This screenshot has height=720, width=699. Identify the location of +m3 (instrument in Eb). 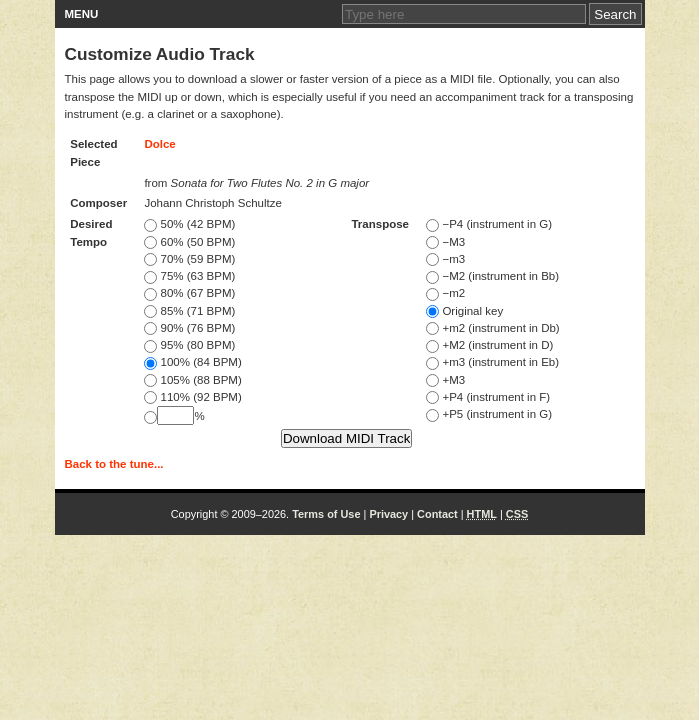
(492, 362).